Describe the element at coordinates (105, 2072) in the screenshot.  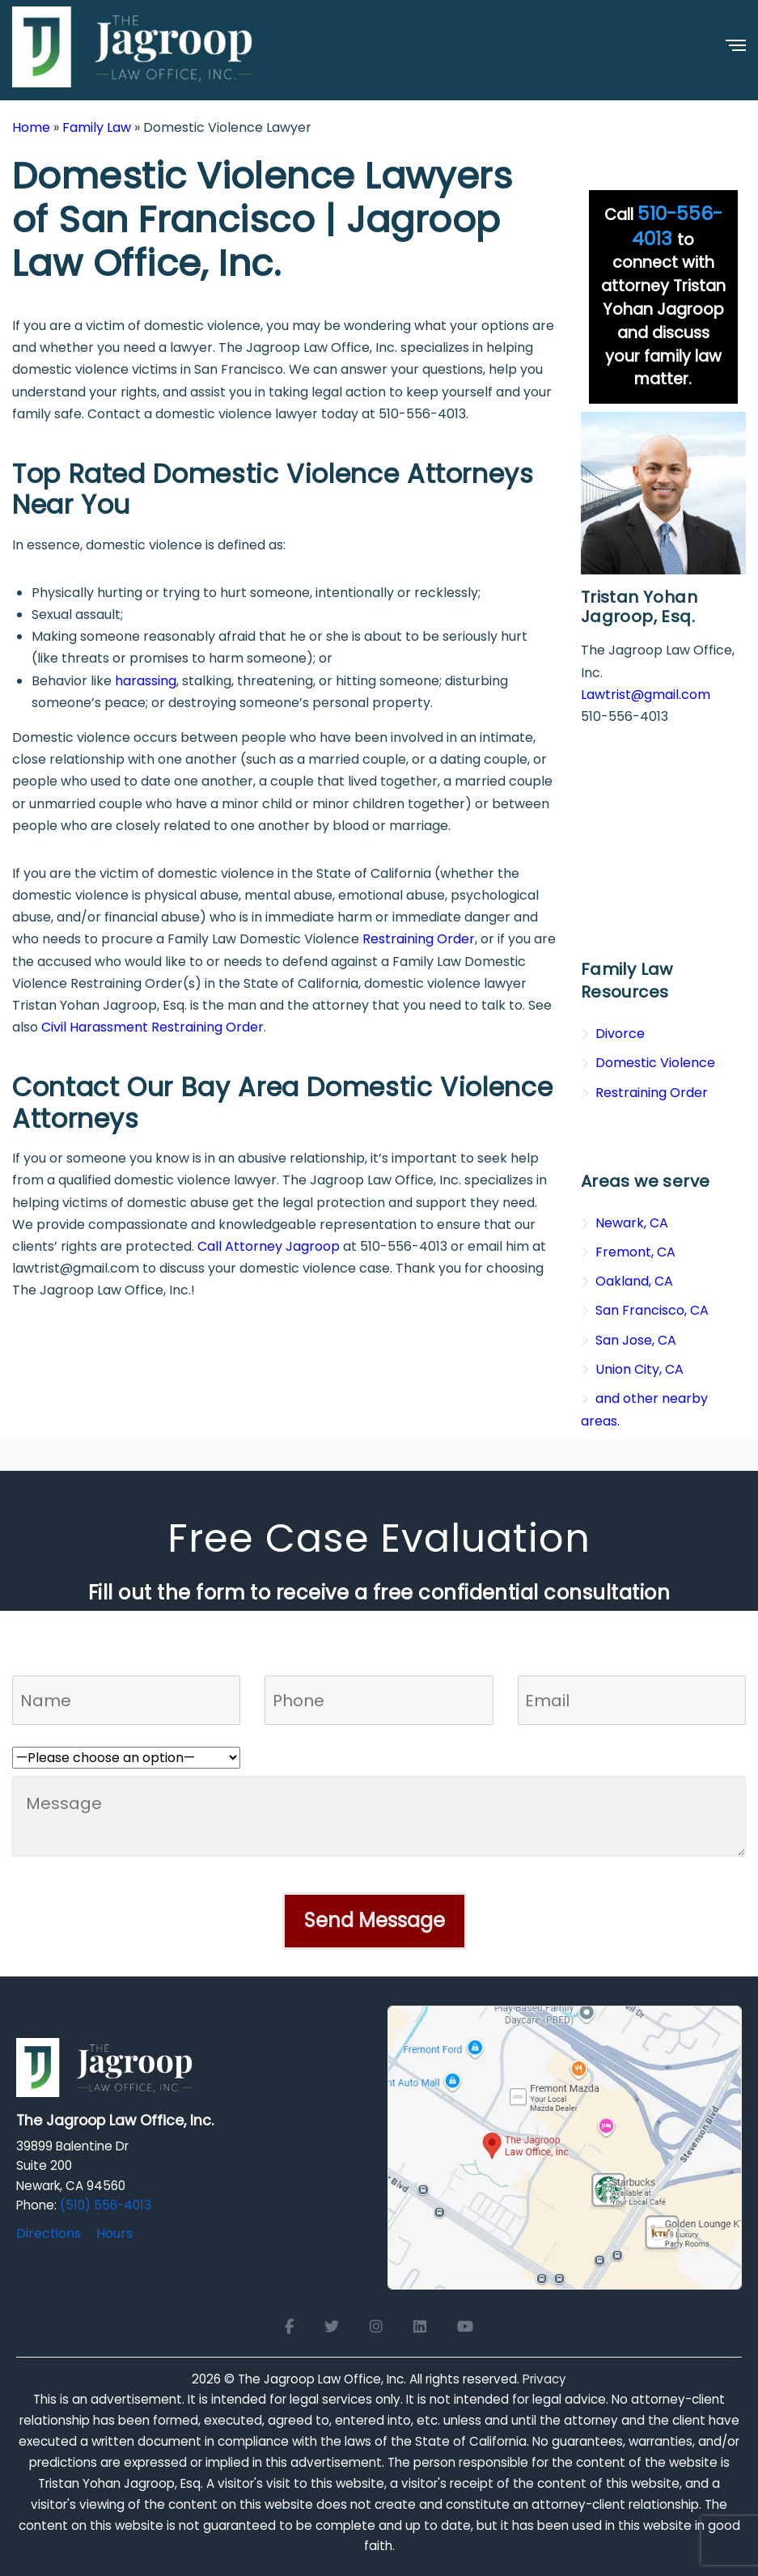
I see `[Logo Footer]` at that location.